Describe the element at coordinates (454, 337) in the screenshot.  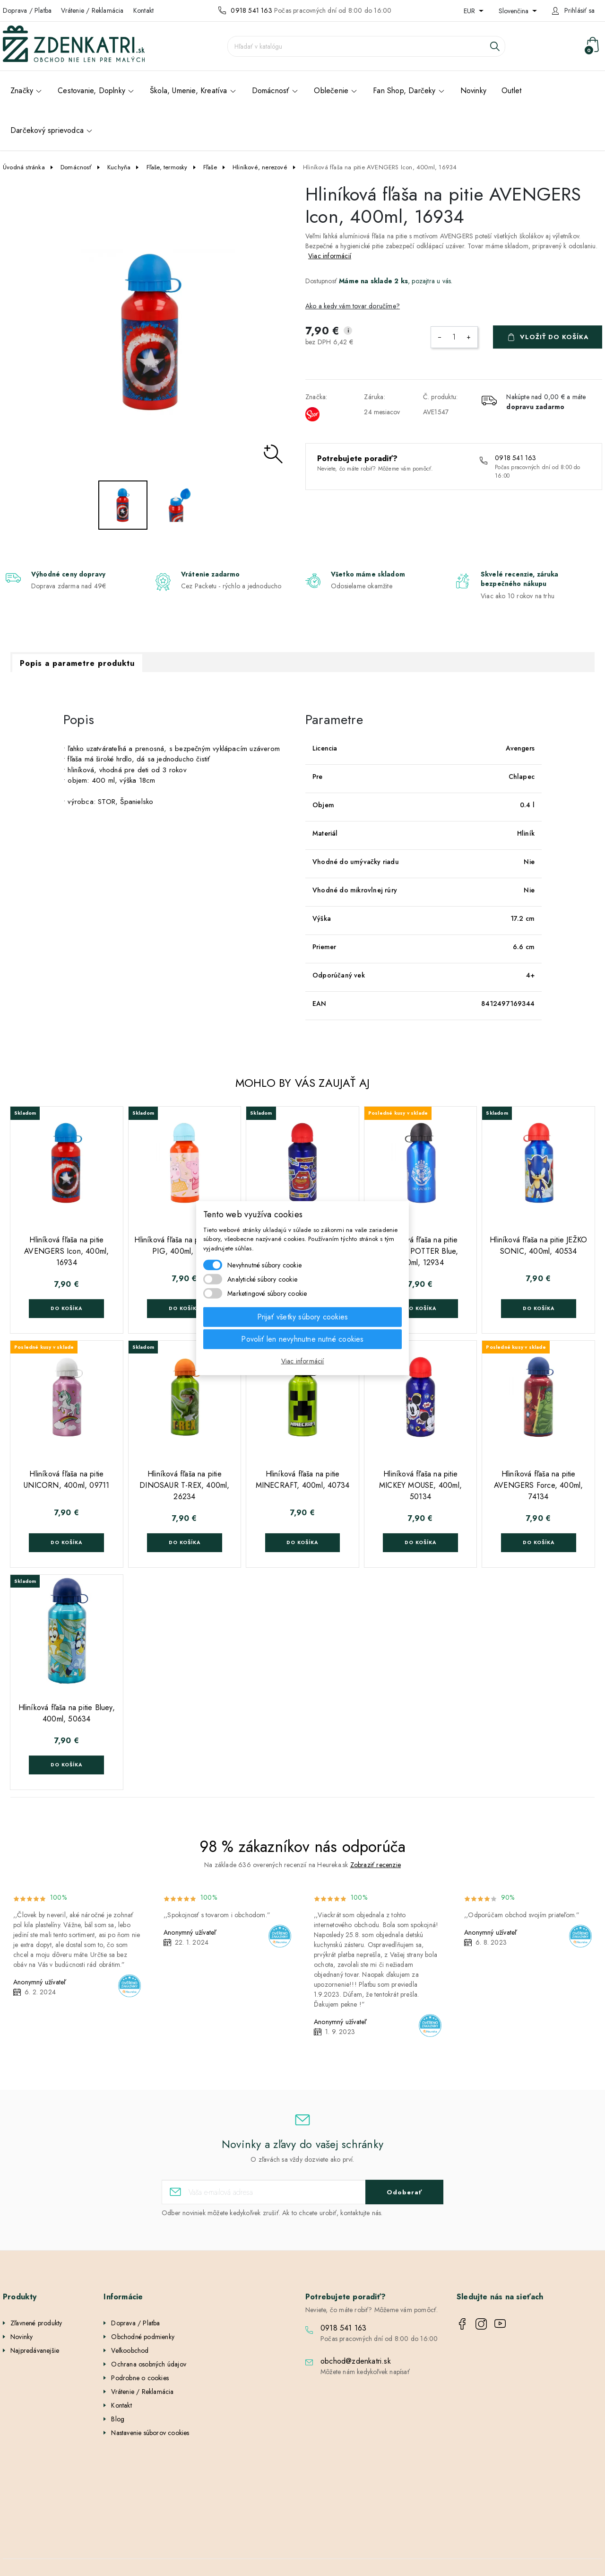
I see `[Množstvo]` at that location.